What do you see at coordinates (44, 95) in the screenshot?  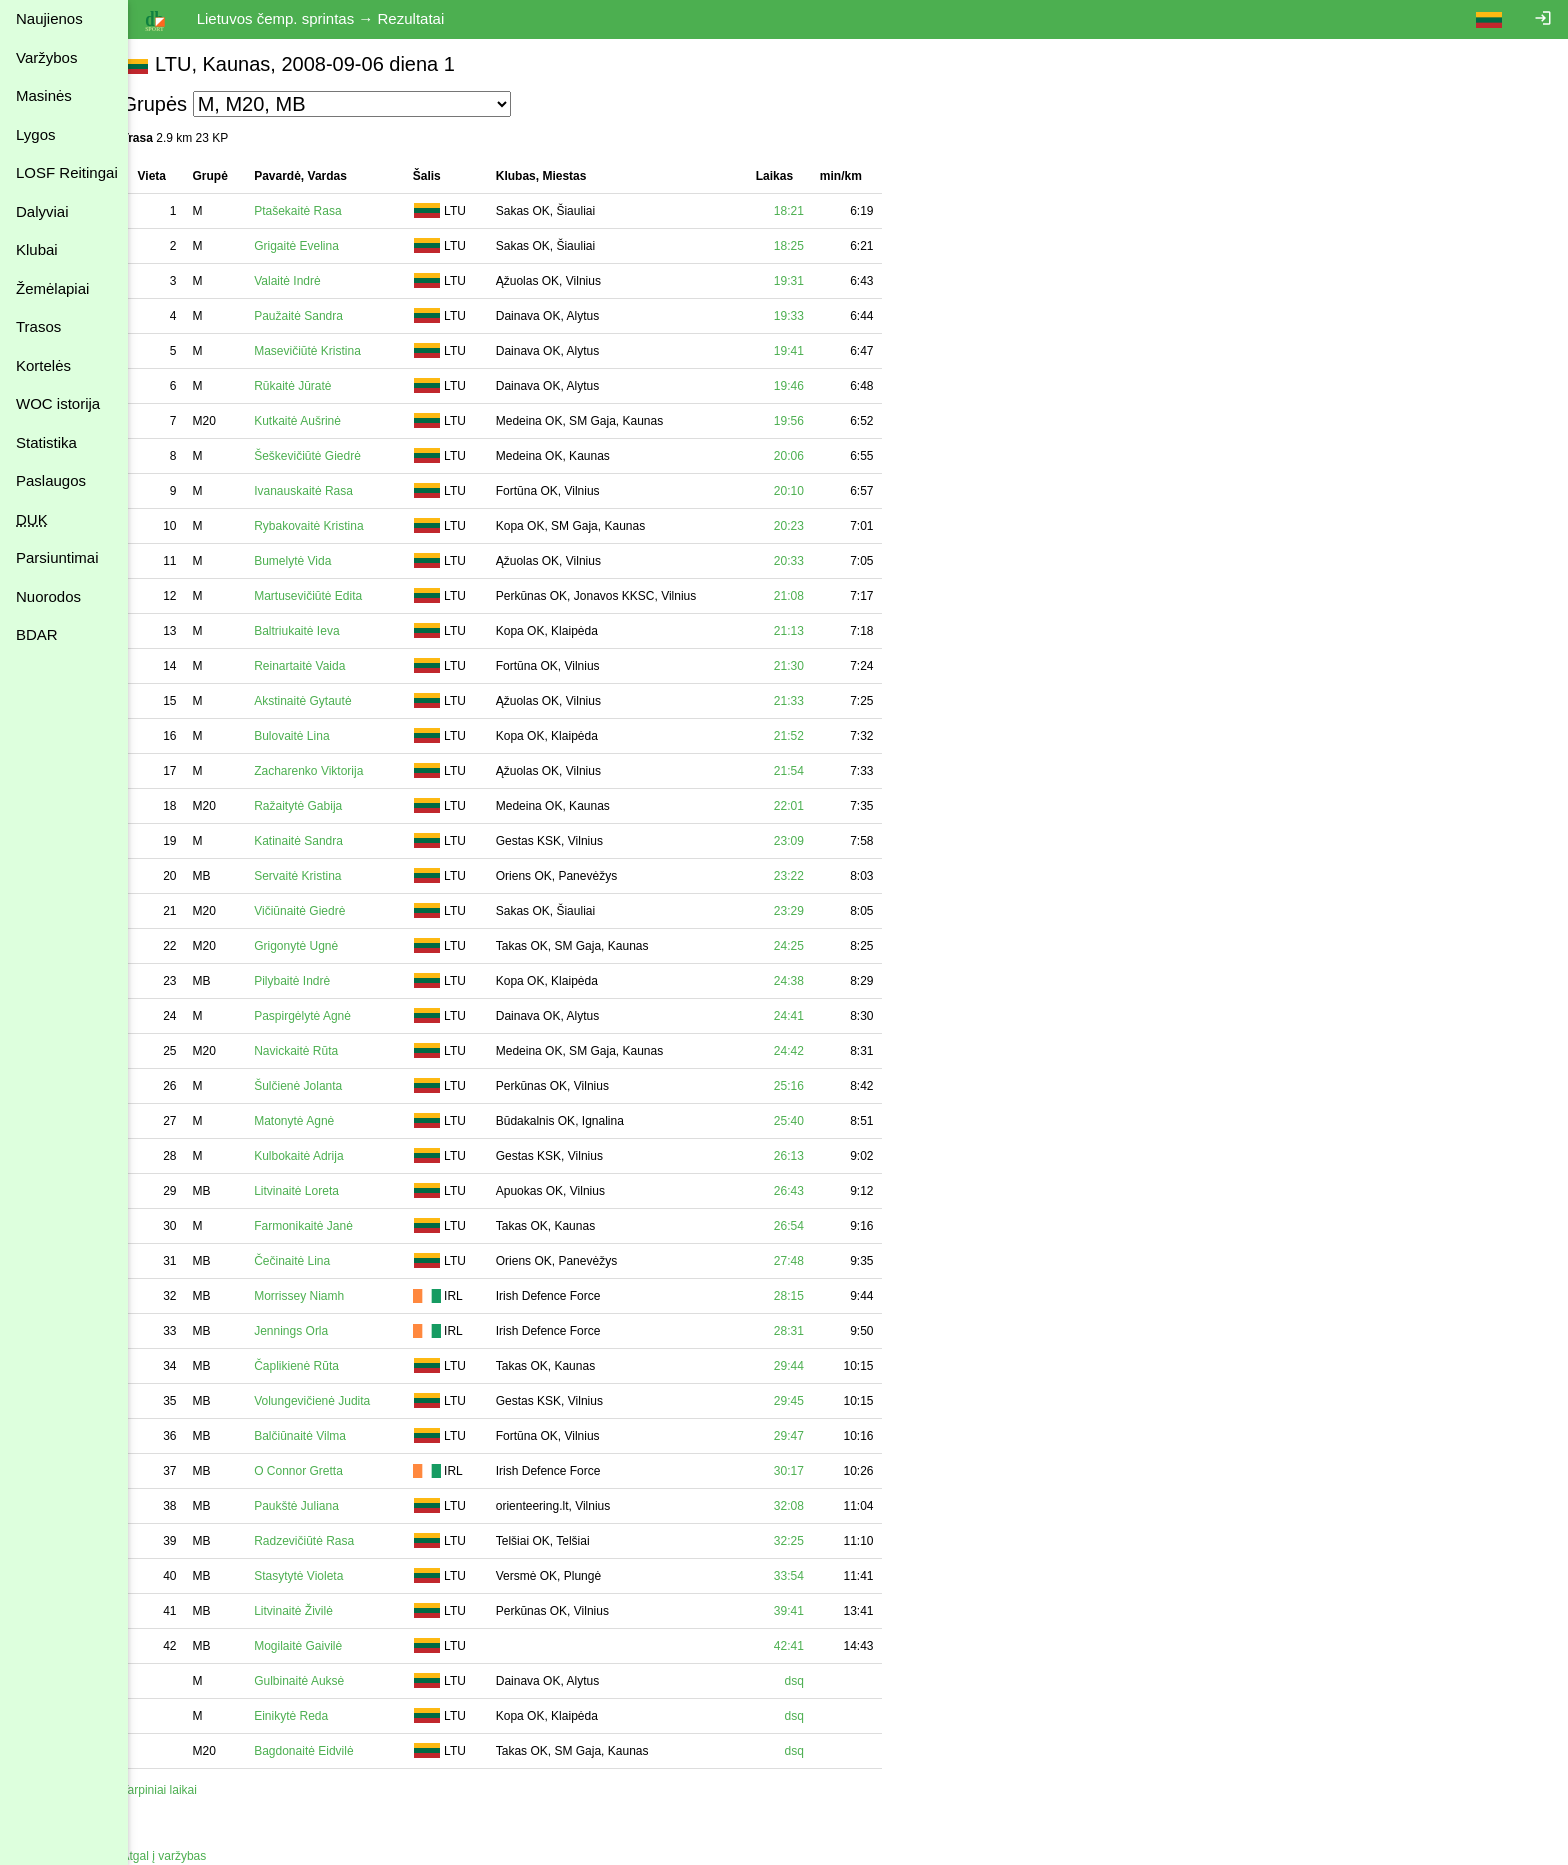 I see `Masinės` at bounding box center [44, 95].